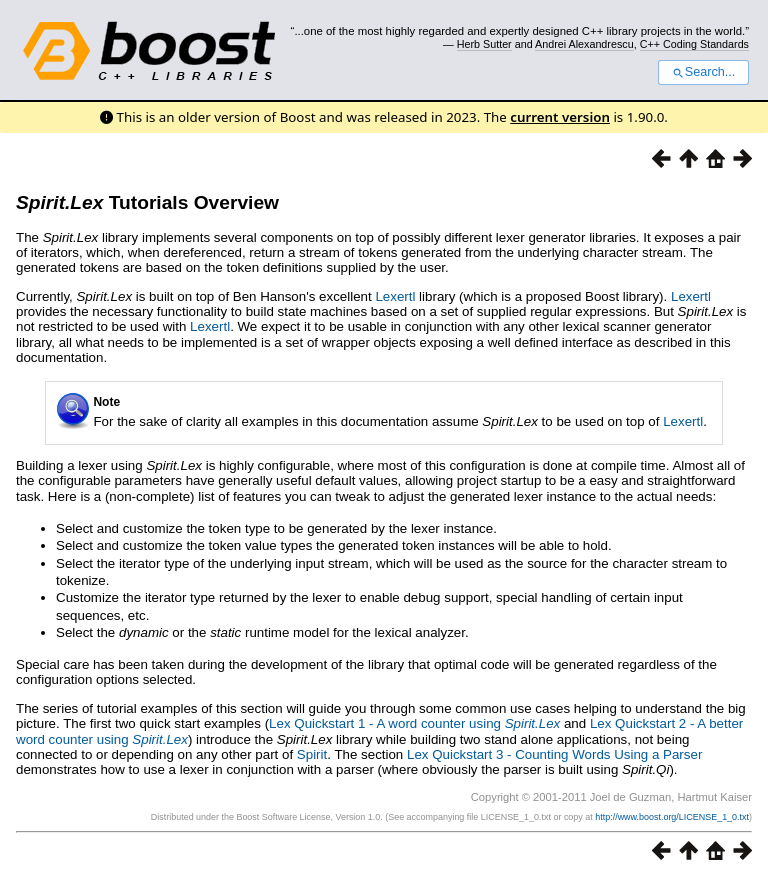 The height and width of the screenshot is (880, 768). Describe the element at coordinates (703, 72) in the screenshot. I see `Search...` at that location.